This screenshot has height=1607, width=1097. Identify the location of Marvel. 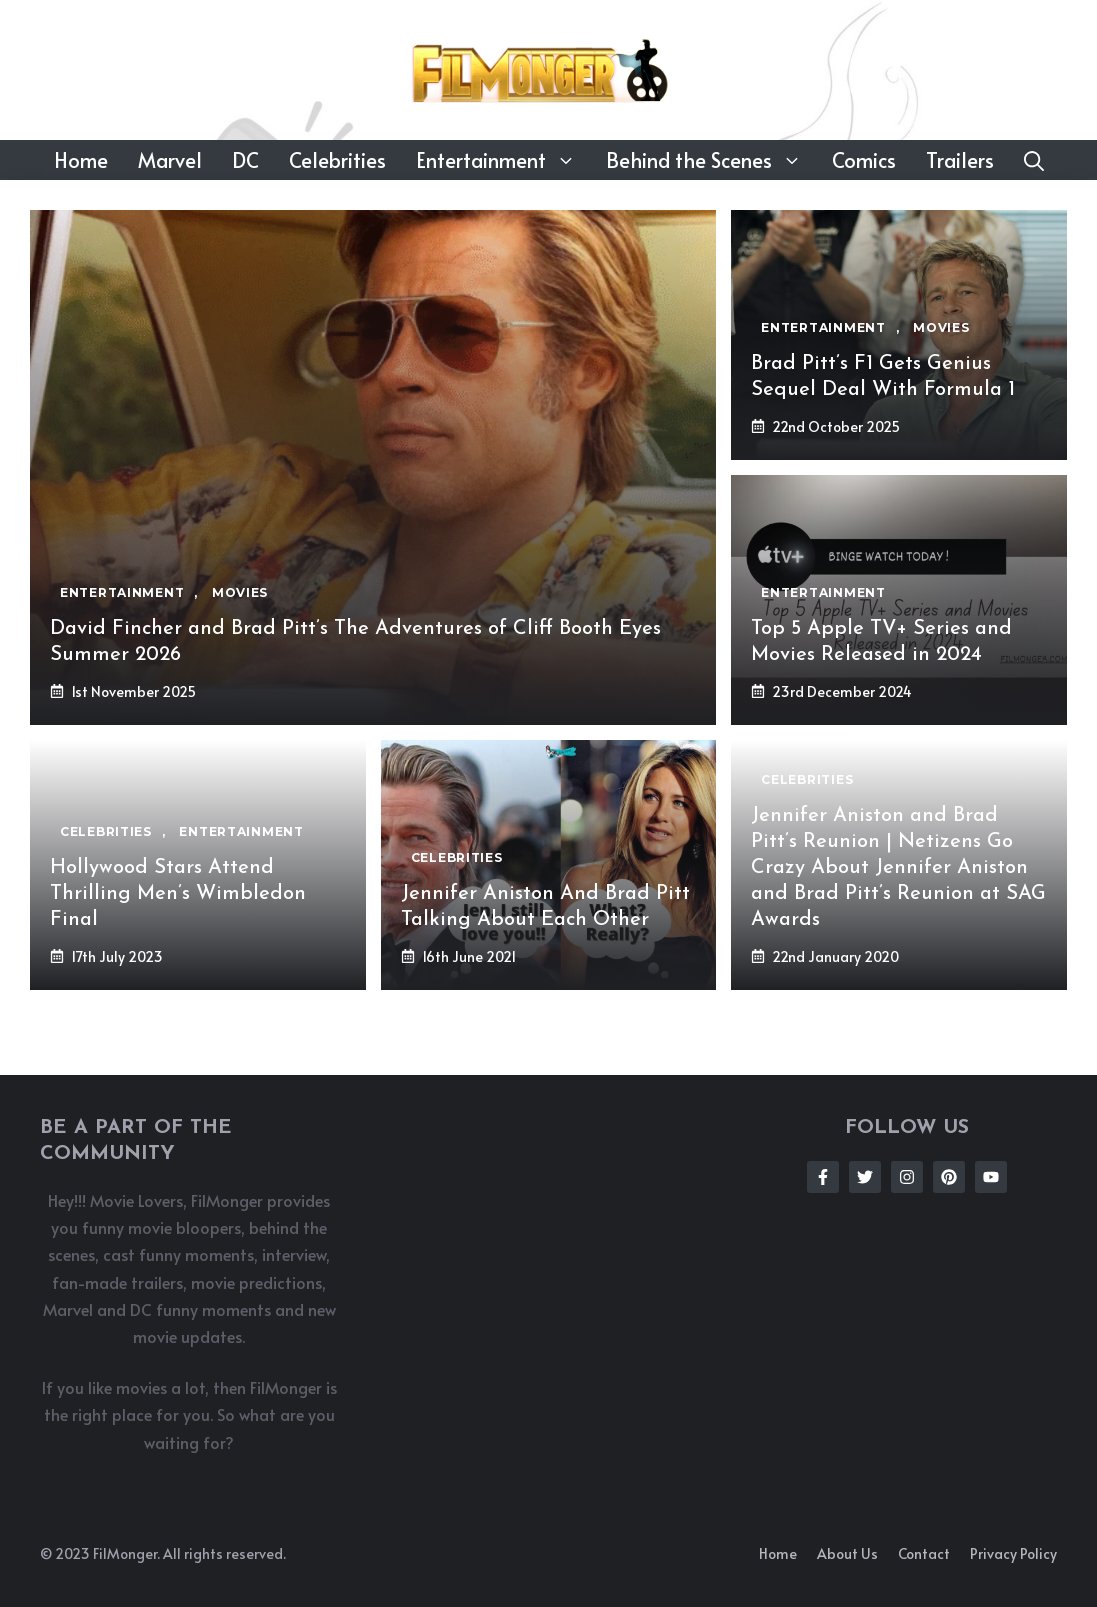
(170, 160).